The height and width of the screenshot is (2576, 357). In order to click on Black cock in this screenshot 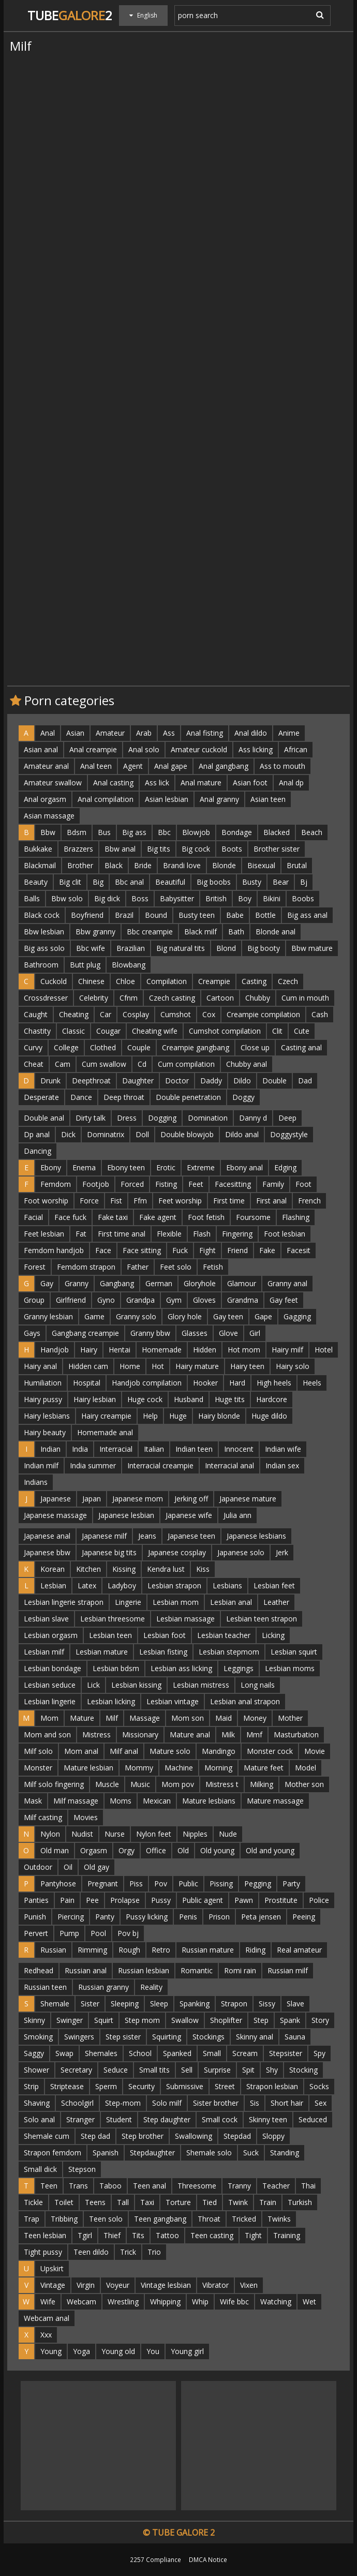, I will do `click(42, 915)`.